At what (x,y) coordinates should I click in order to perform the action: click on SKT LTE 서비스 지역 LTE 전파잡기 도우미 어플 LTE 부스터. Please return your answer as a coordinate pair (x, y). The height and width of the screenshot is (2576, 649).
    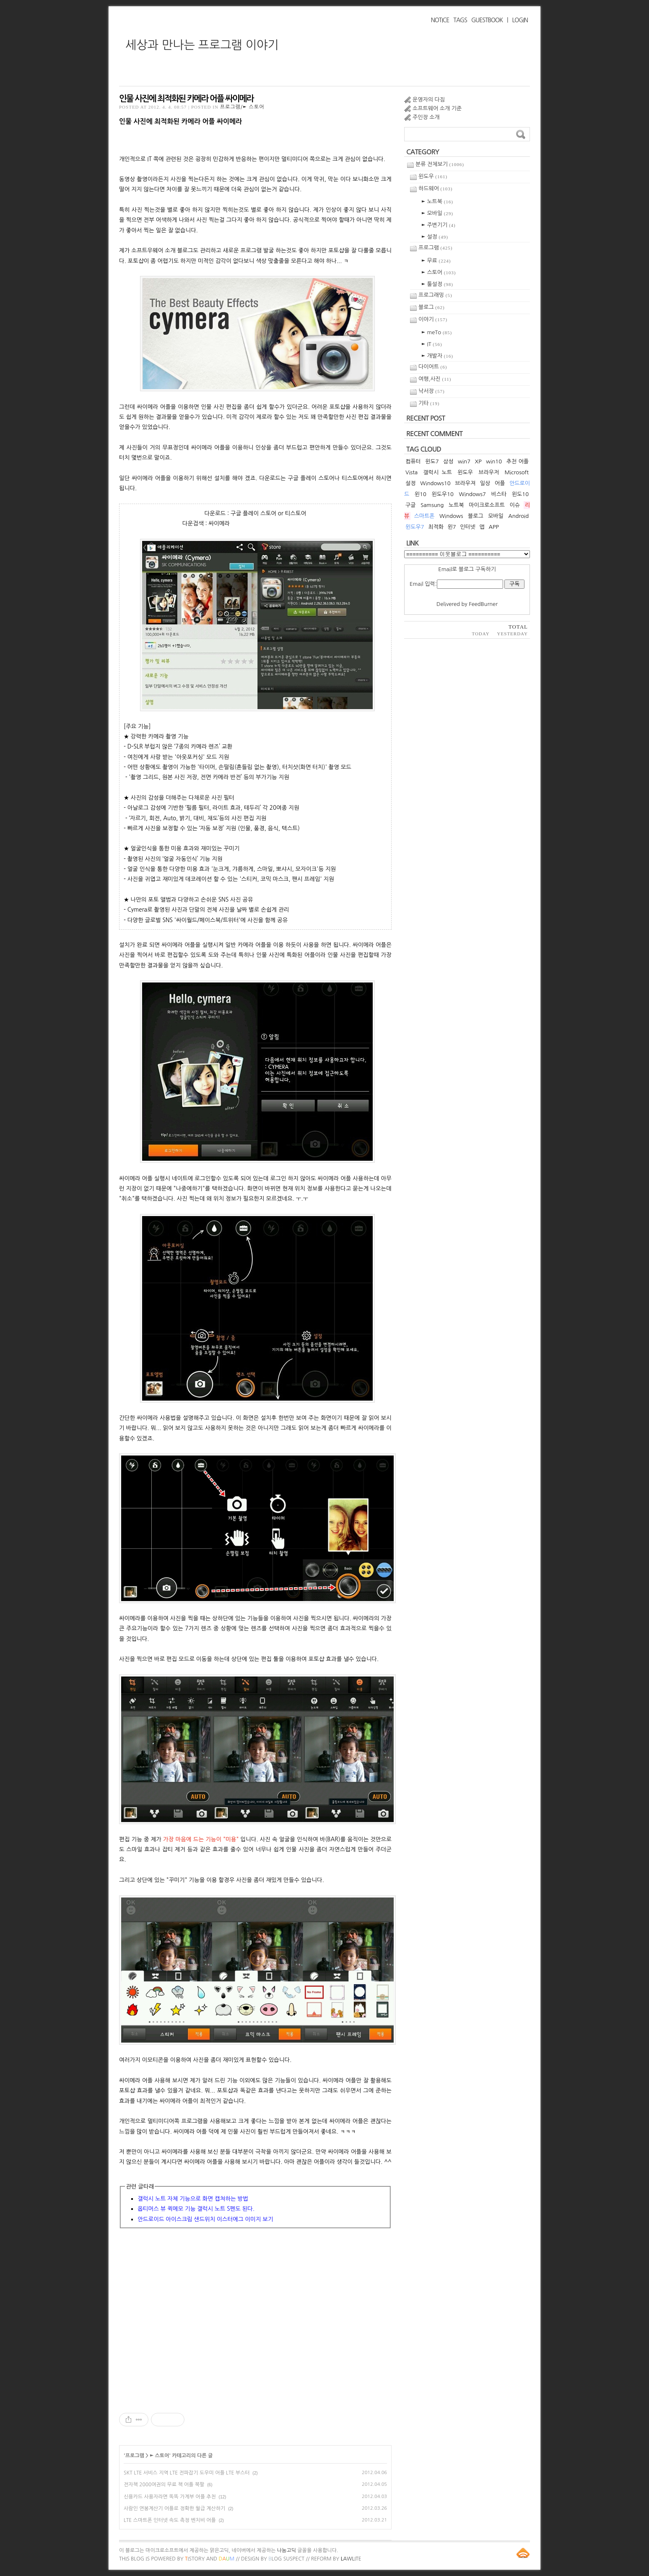
    Looking at the image, I should click on (187, 2472).